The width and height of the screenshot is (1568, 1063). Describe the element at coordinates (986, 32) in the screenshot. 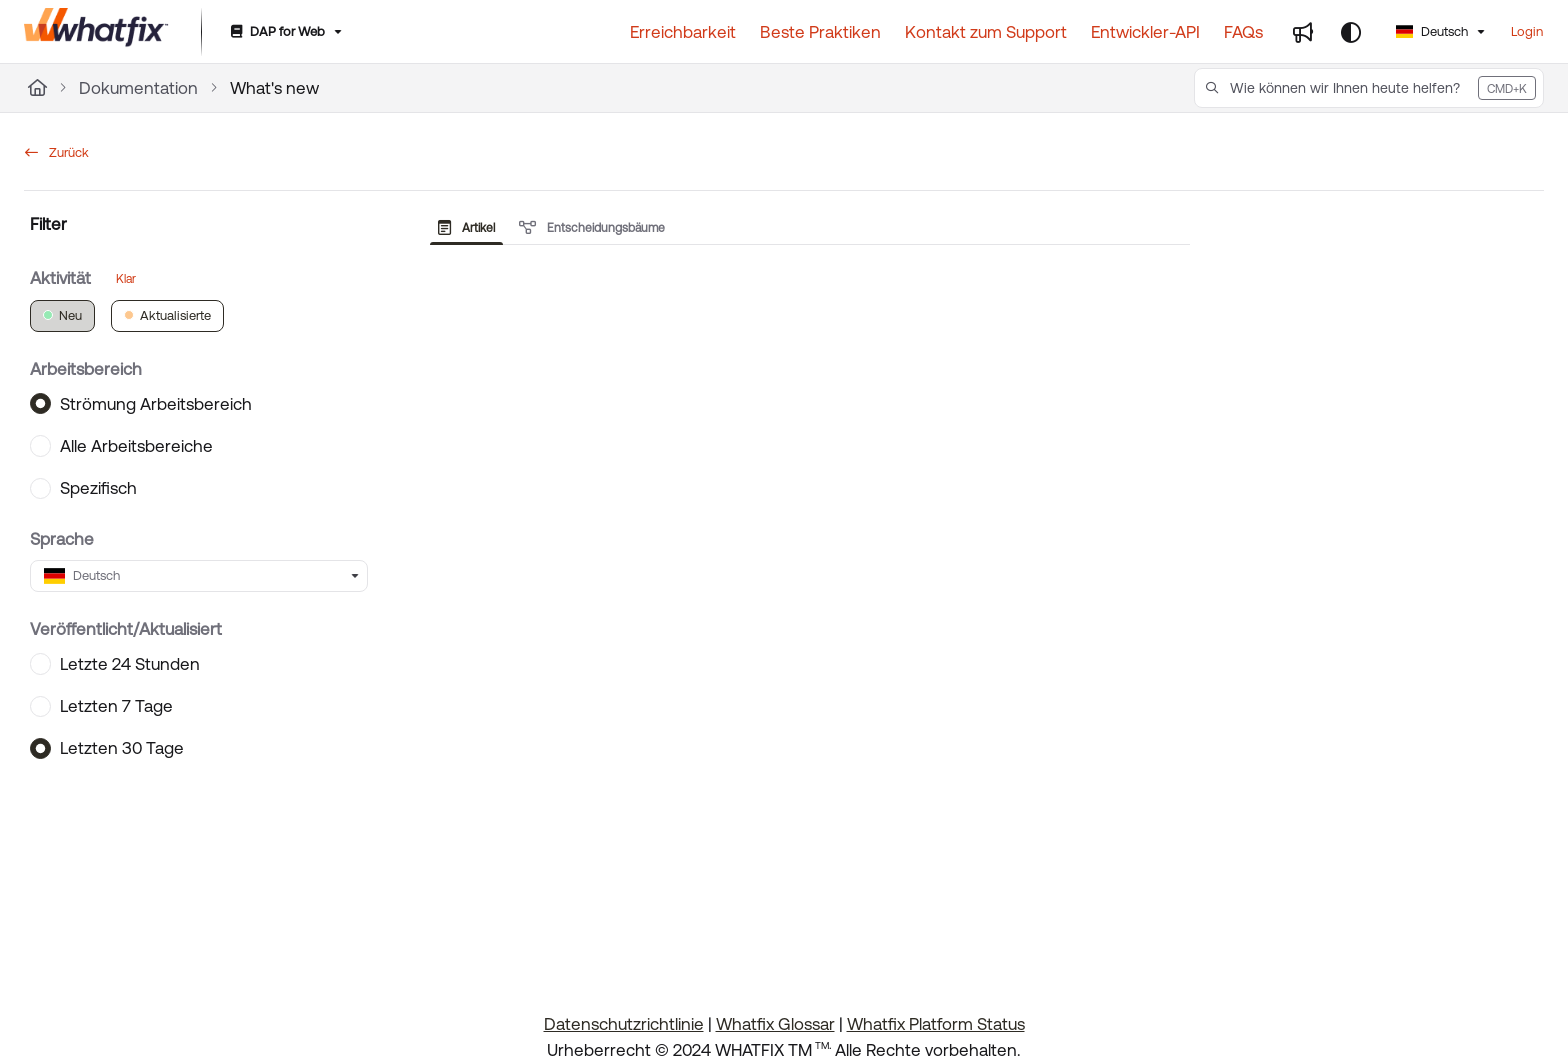

I see `[Kontakt zum Support]` at that location.